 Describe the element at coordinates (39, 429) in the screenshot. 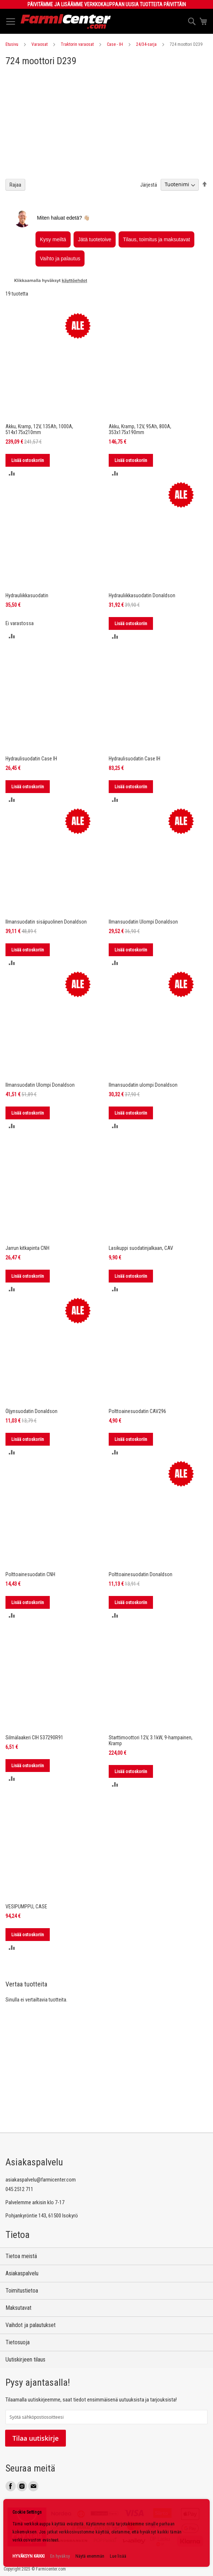

I see `Akku, Kramp, 12V, 135Ah, 1000A, 514x175x210mm` at that location.